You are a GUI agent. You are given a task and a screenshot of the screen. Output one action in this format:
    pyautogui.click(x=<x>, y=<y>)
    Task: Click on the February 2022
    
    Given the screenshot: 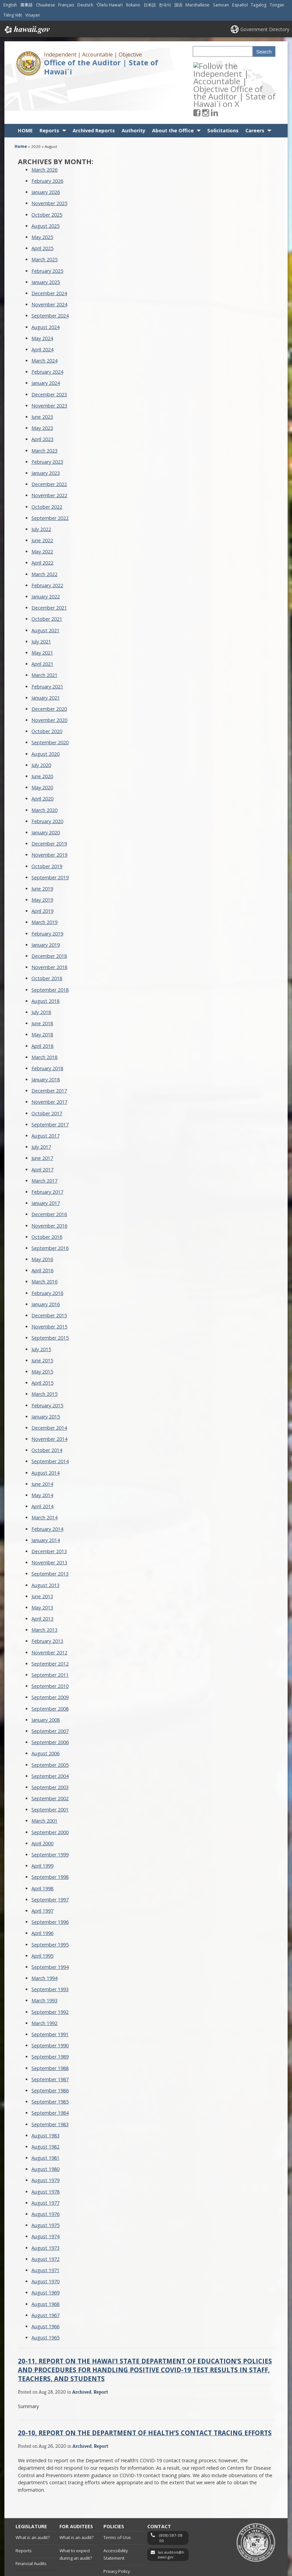 What is the action you would take?
    pyautogui.click(x=47, y=545)
    